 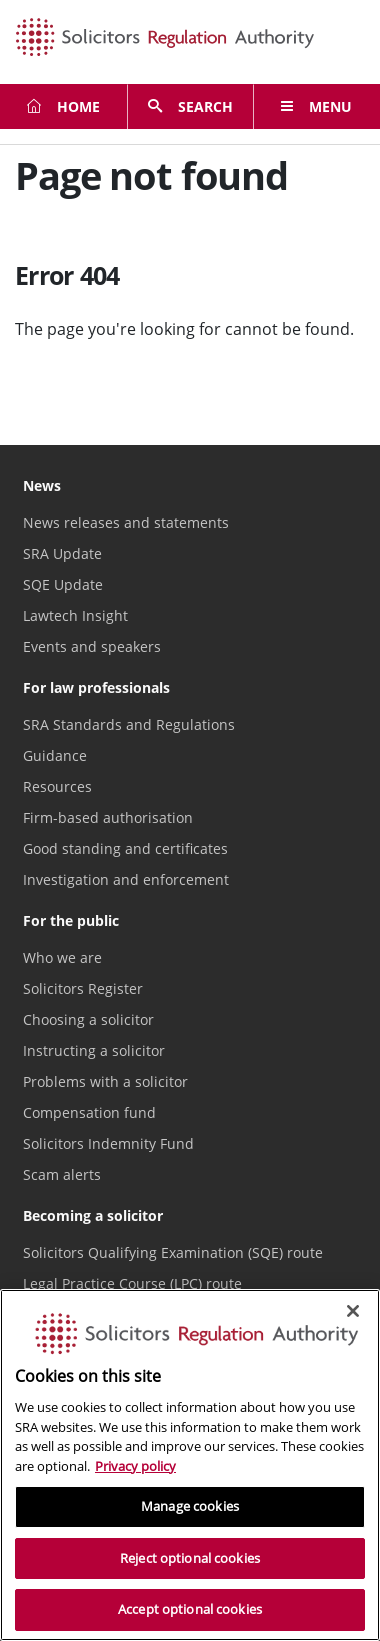 What do you see at coordinates (353, 1311) in the screenshot?
I see `[Close]` at bounding box center [353, 1311].